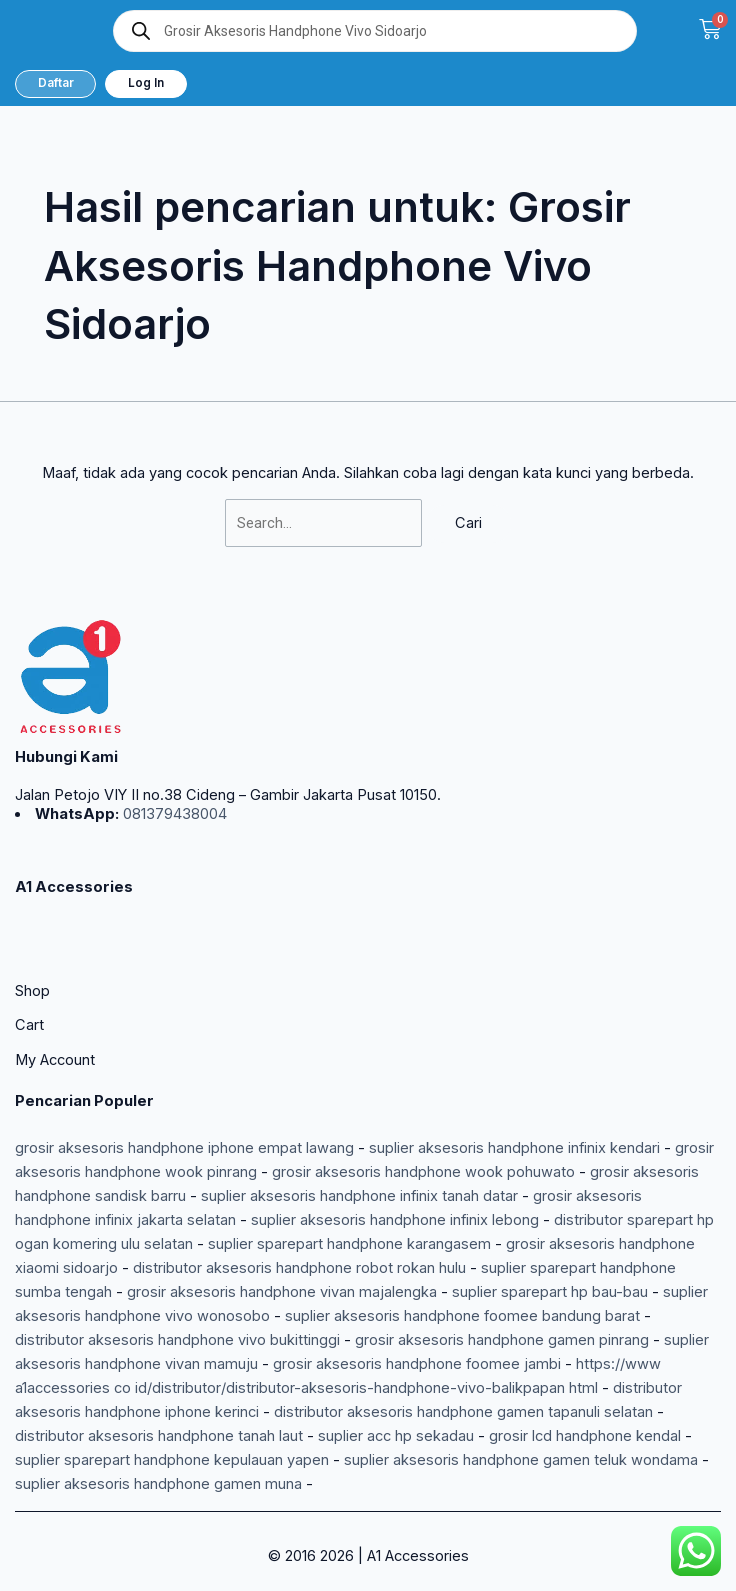 This screenshot has width=736, height=1591. What do you see at coordinates (550, 1292) in the screenshot?
I see `suplier sparepart hp bau-bau` at bounding box center [550, 1292].